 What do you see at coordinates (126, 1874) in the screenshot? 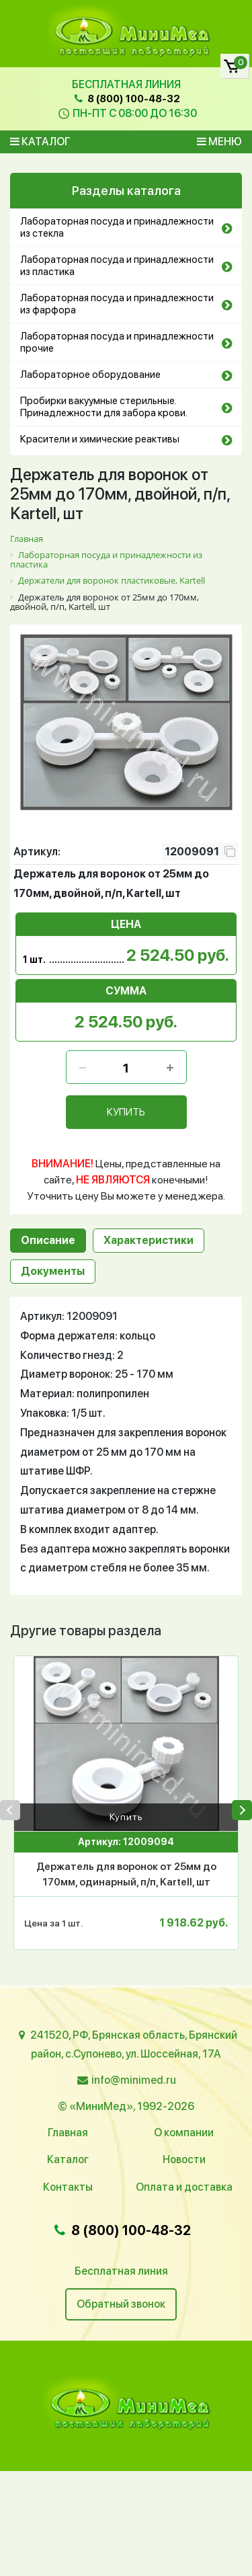
I see `Держатель для воронок от 25мм до 170мм, одинарный, п/п, Kartell, шт` at bounding box center [126, 1874].